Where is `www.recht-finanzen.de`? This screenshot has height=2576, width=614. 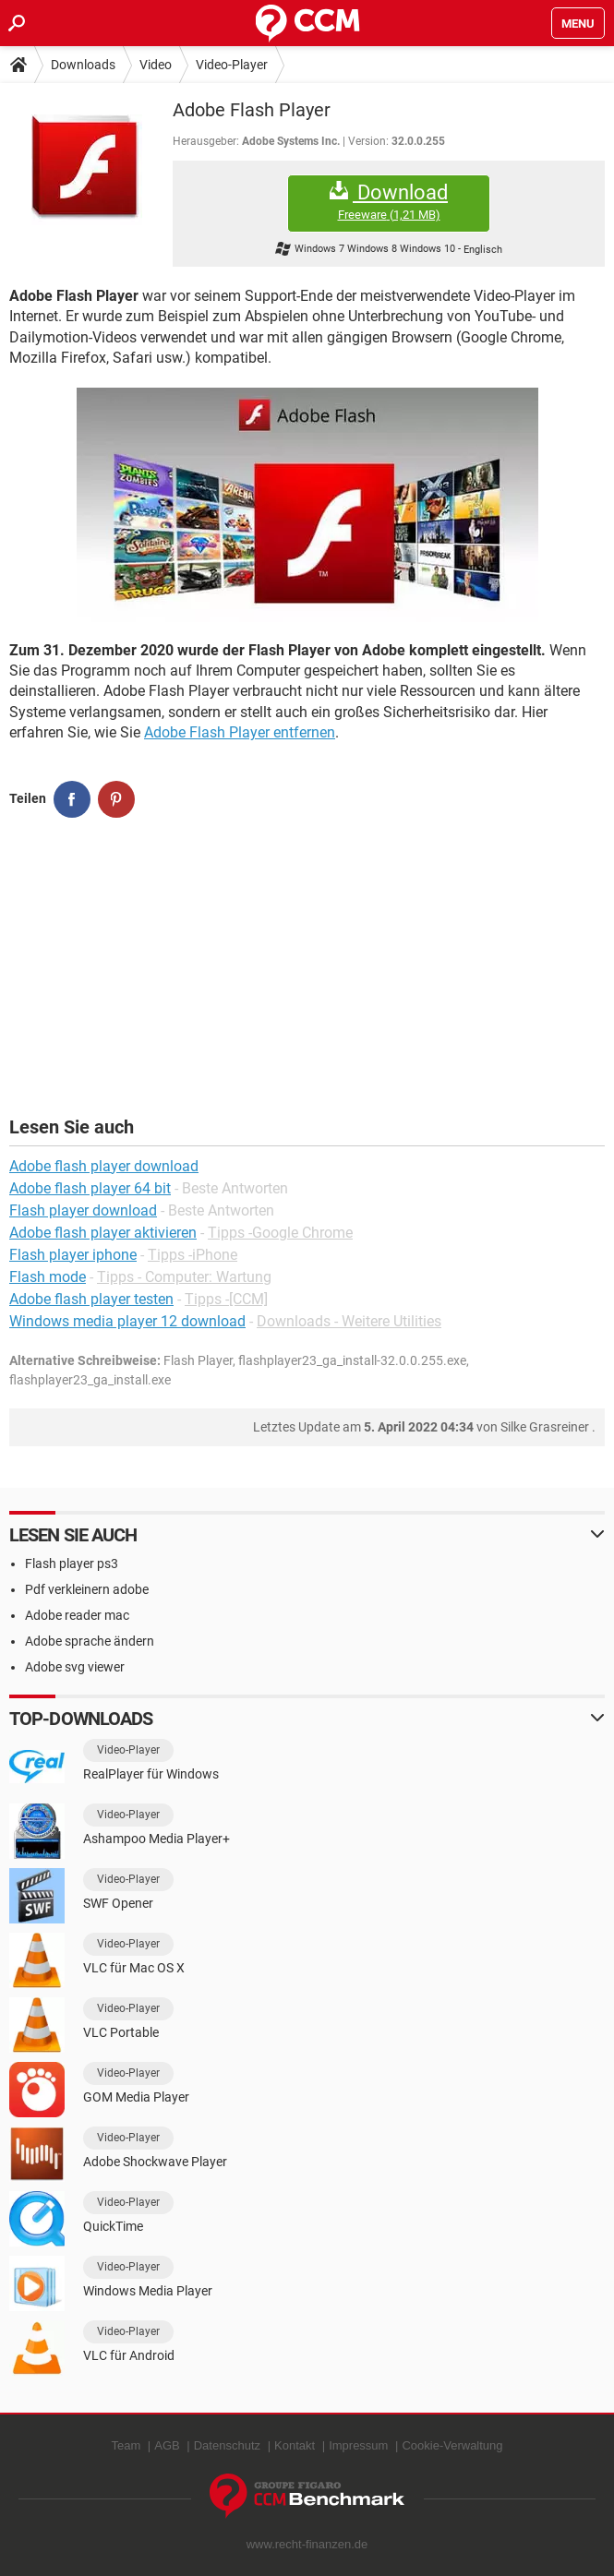 www.recht-finanzen.de is located at coordinates (307, 2544).